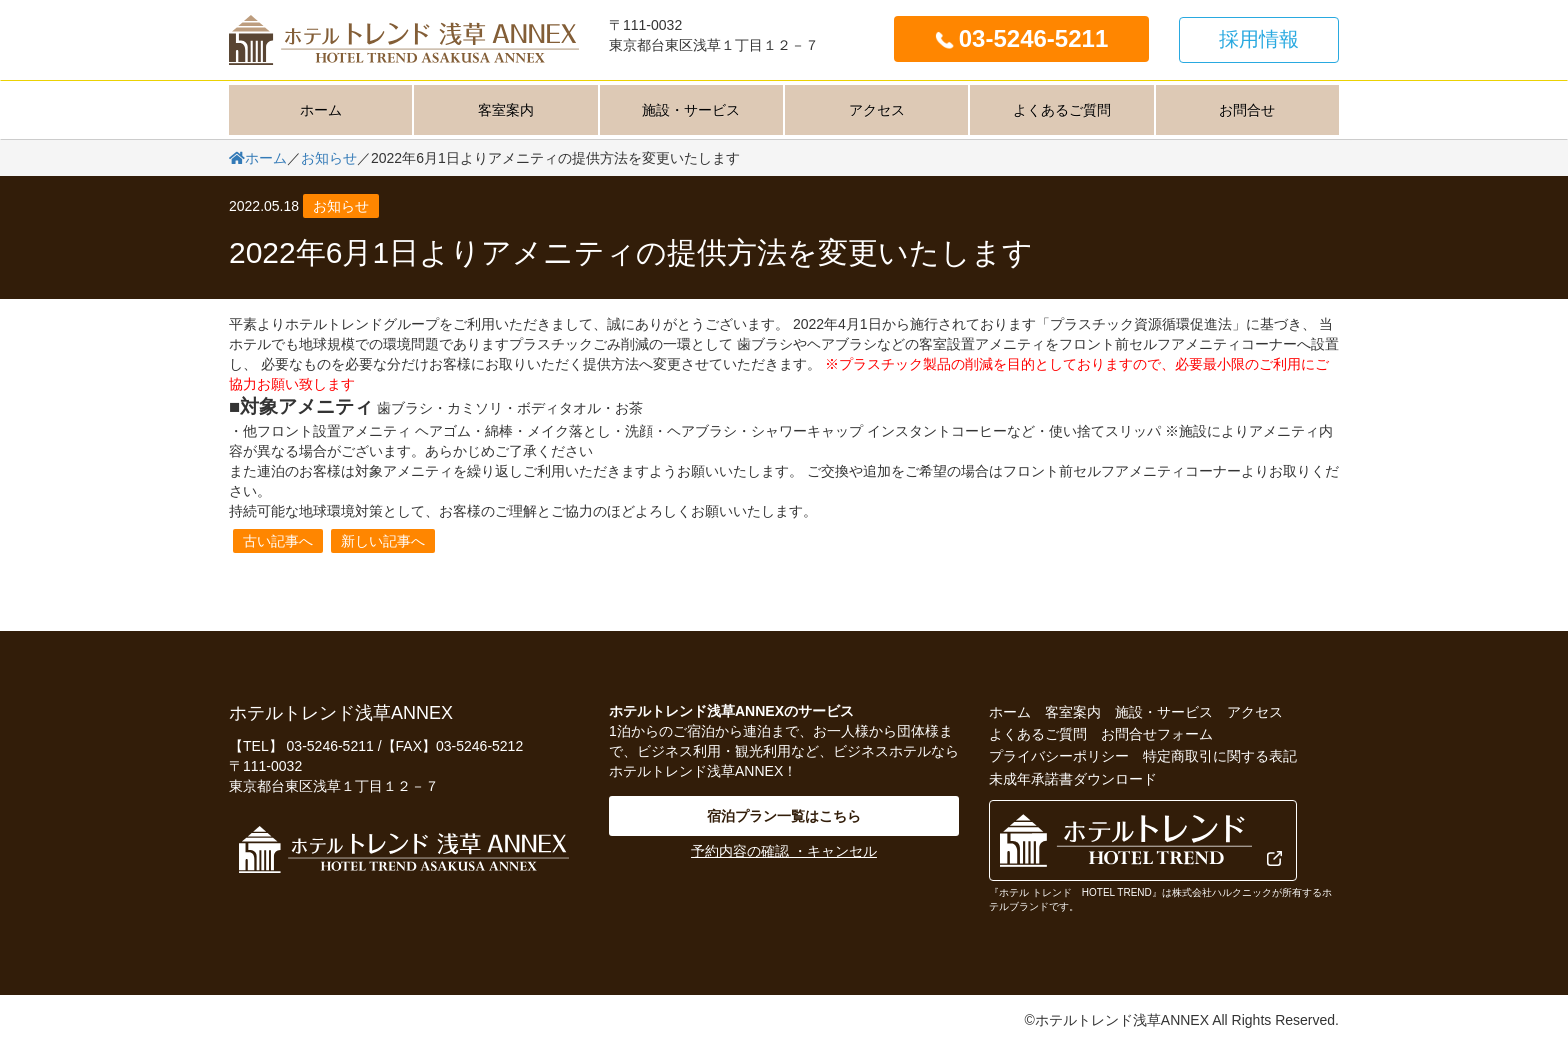  I want to click on 未成年承諾書ダウンロード, so click(1073, 779).